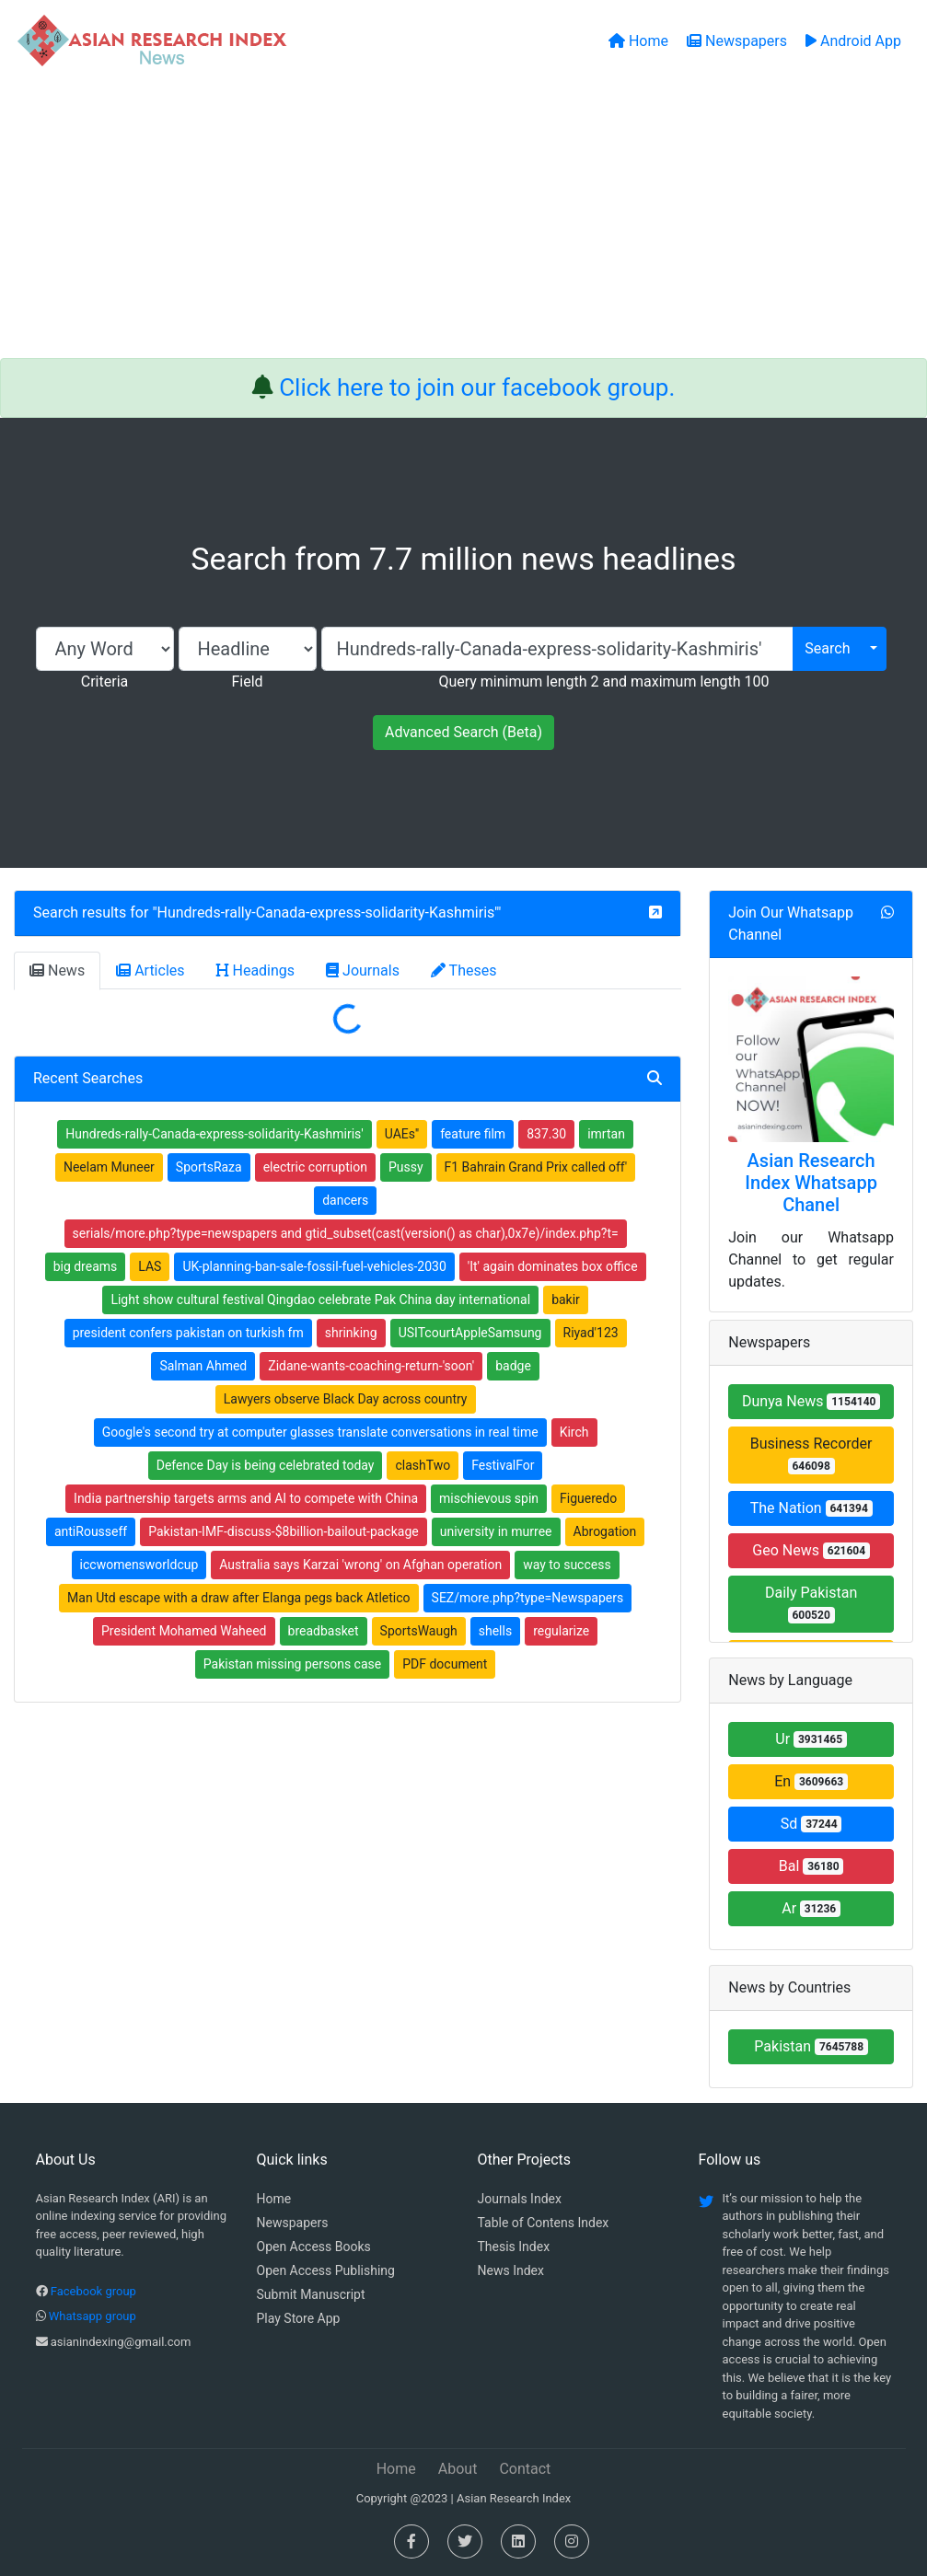 The width and height of the screenshot is (927, 2576). Describe the element at coordinates (811, 1908) in the screenshot. I see `Ar` at that location.